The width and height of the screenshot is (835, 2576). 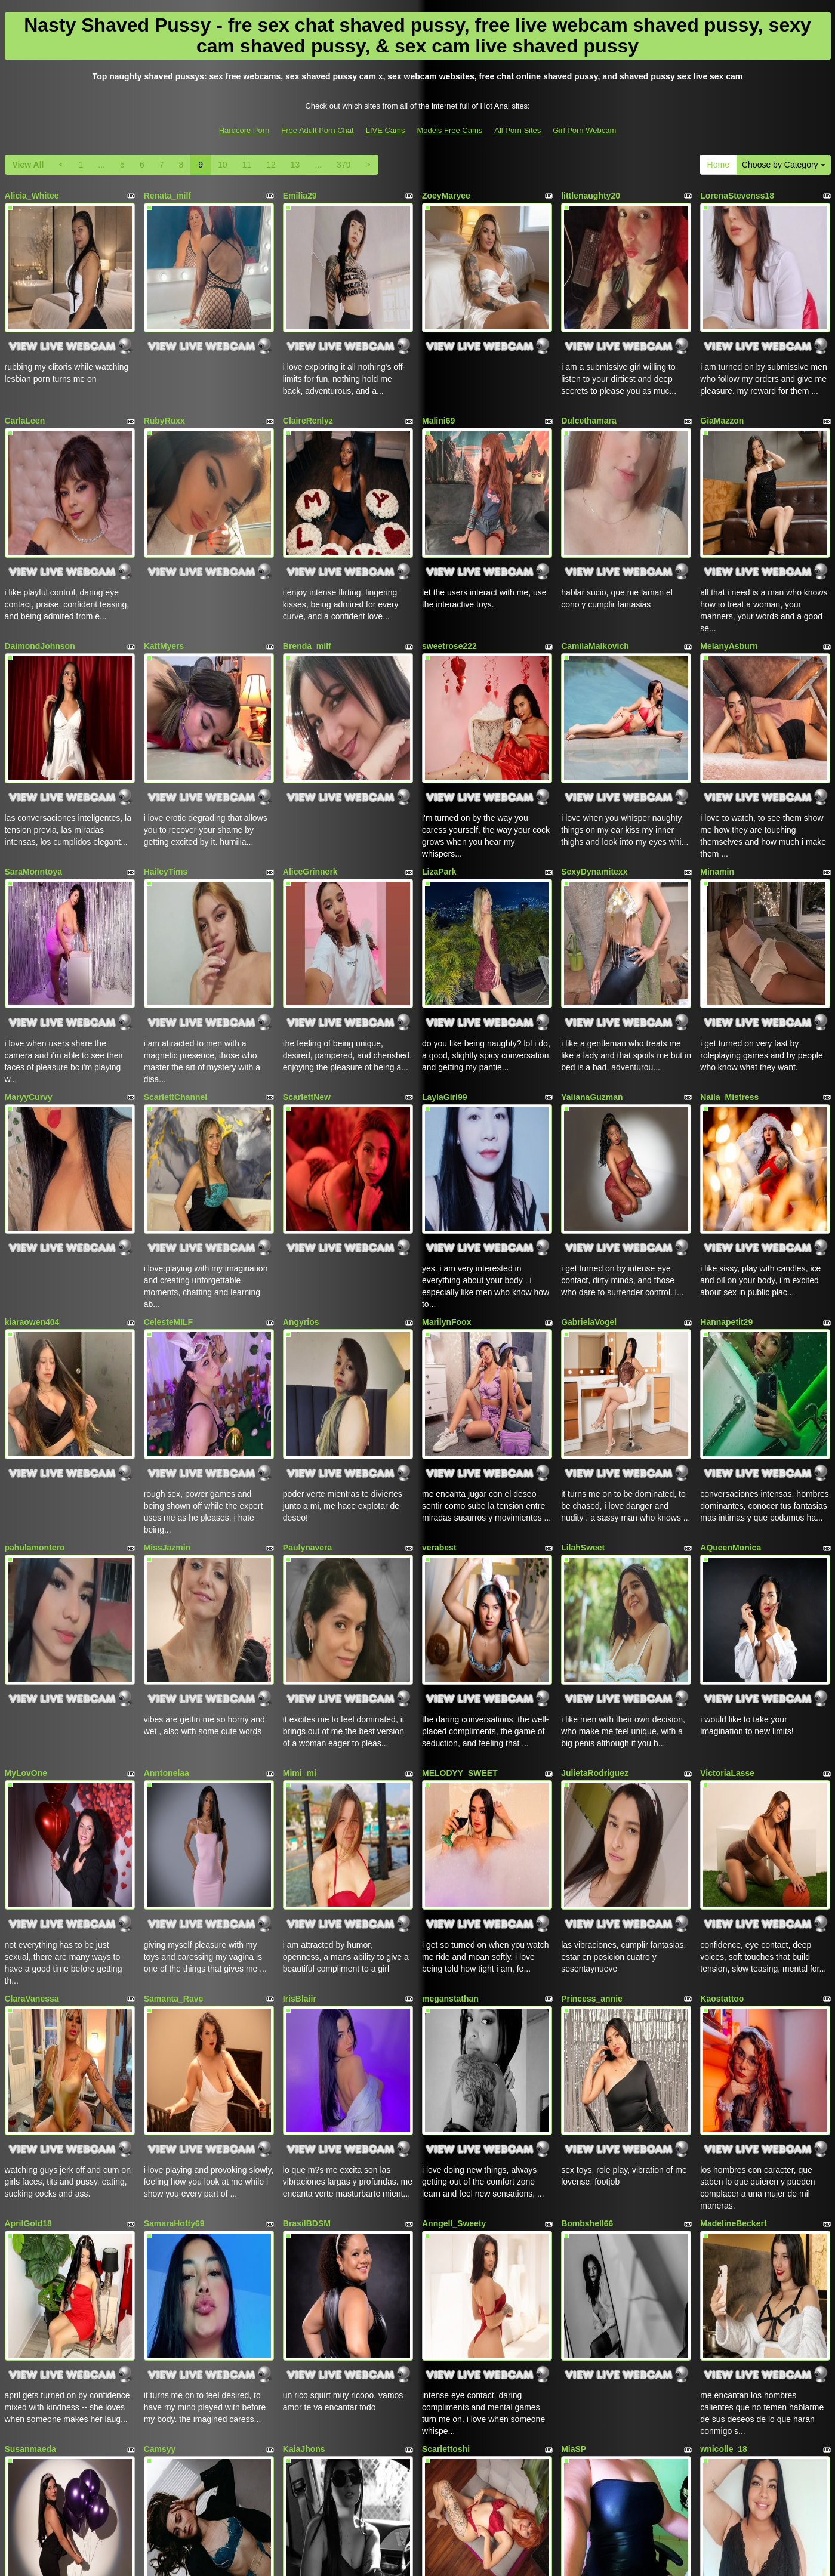 I want to click on Malini69, so click(x=438, y=396).